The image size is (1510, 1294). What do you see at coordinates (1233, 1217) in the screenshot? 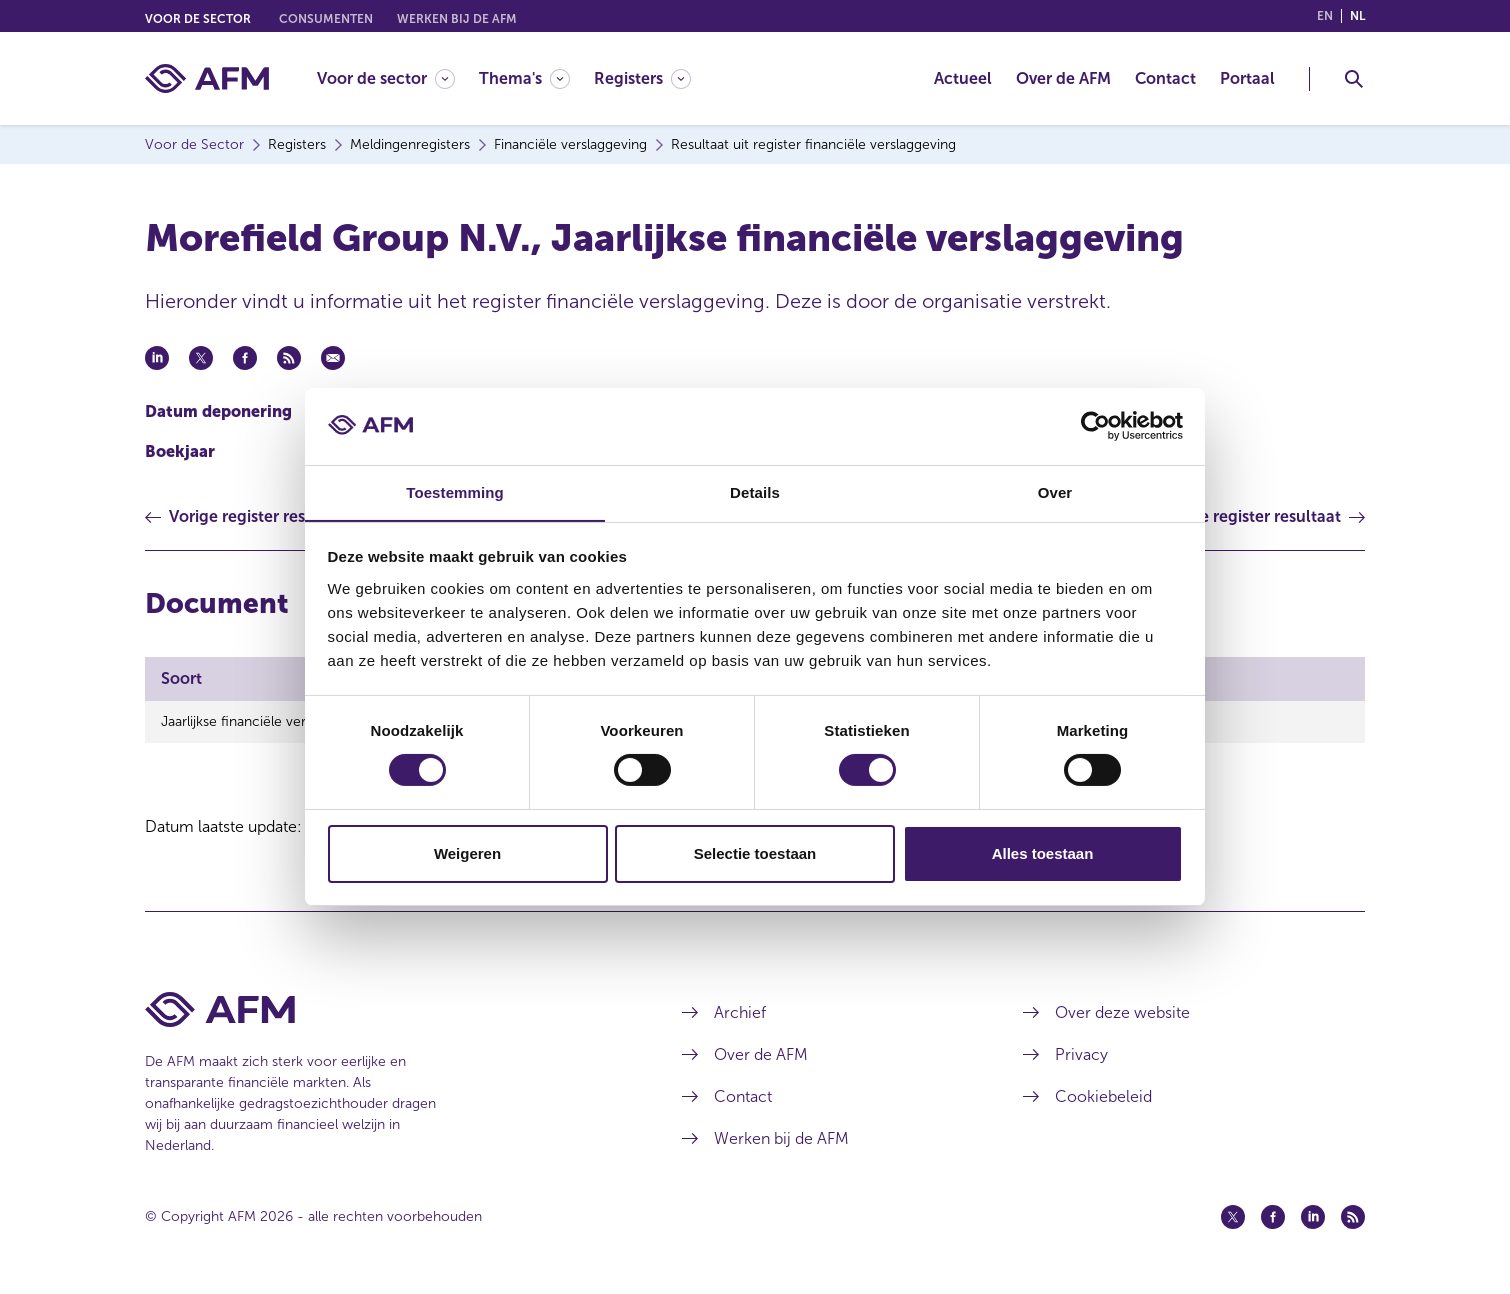
I see `[Twitter (opent in een nieuw venster)]` at bounding box center [1233, 1217].